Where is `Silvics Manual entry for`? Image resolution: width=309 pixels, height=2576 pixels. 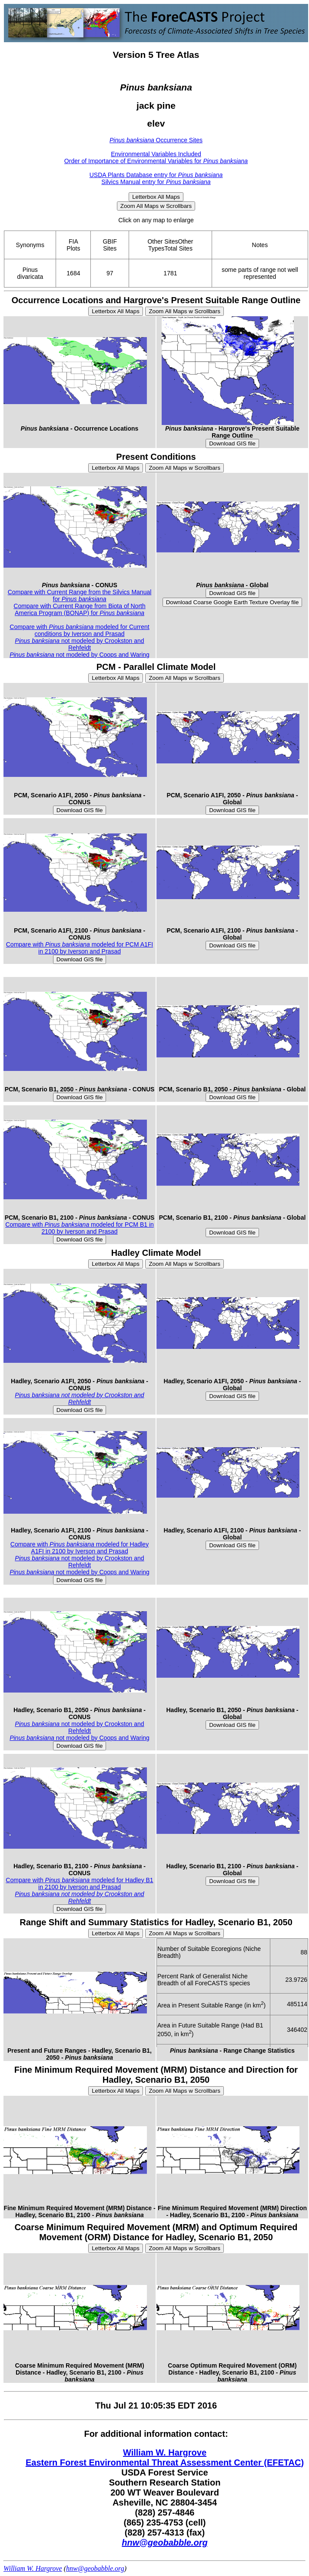
Silvics Manual entry for is located at coordinates (155, 181).